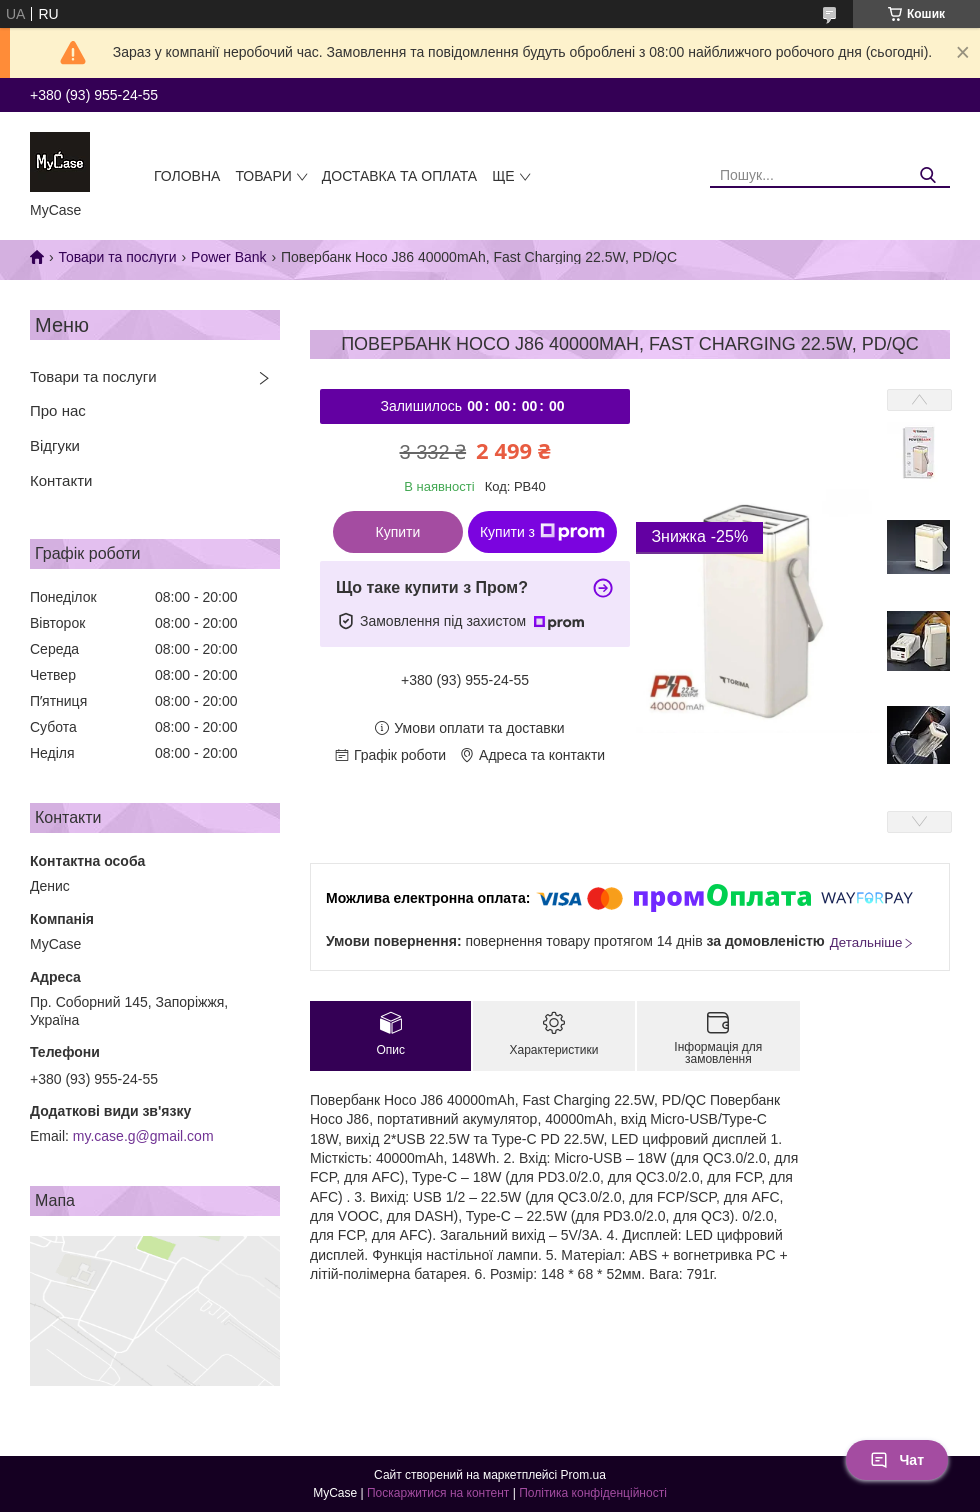 This screenshot has width=980, height=1512. Describe the element at coordinates (438, 1493) in the screenshot. I see `Поскаржитися на контент` at that location.